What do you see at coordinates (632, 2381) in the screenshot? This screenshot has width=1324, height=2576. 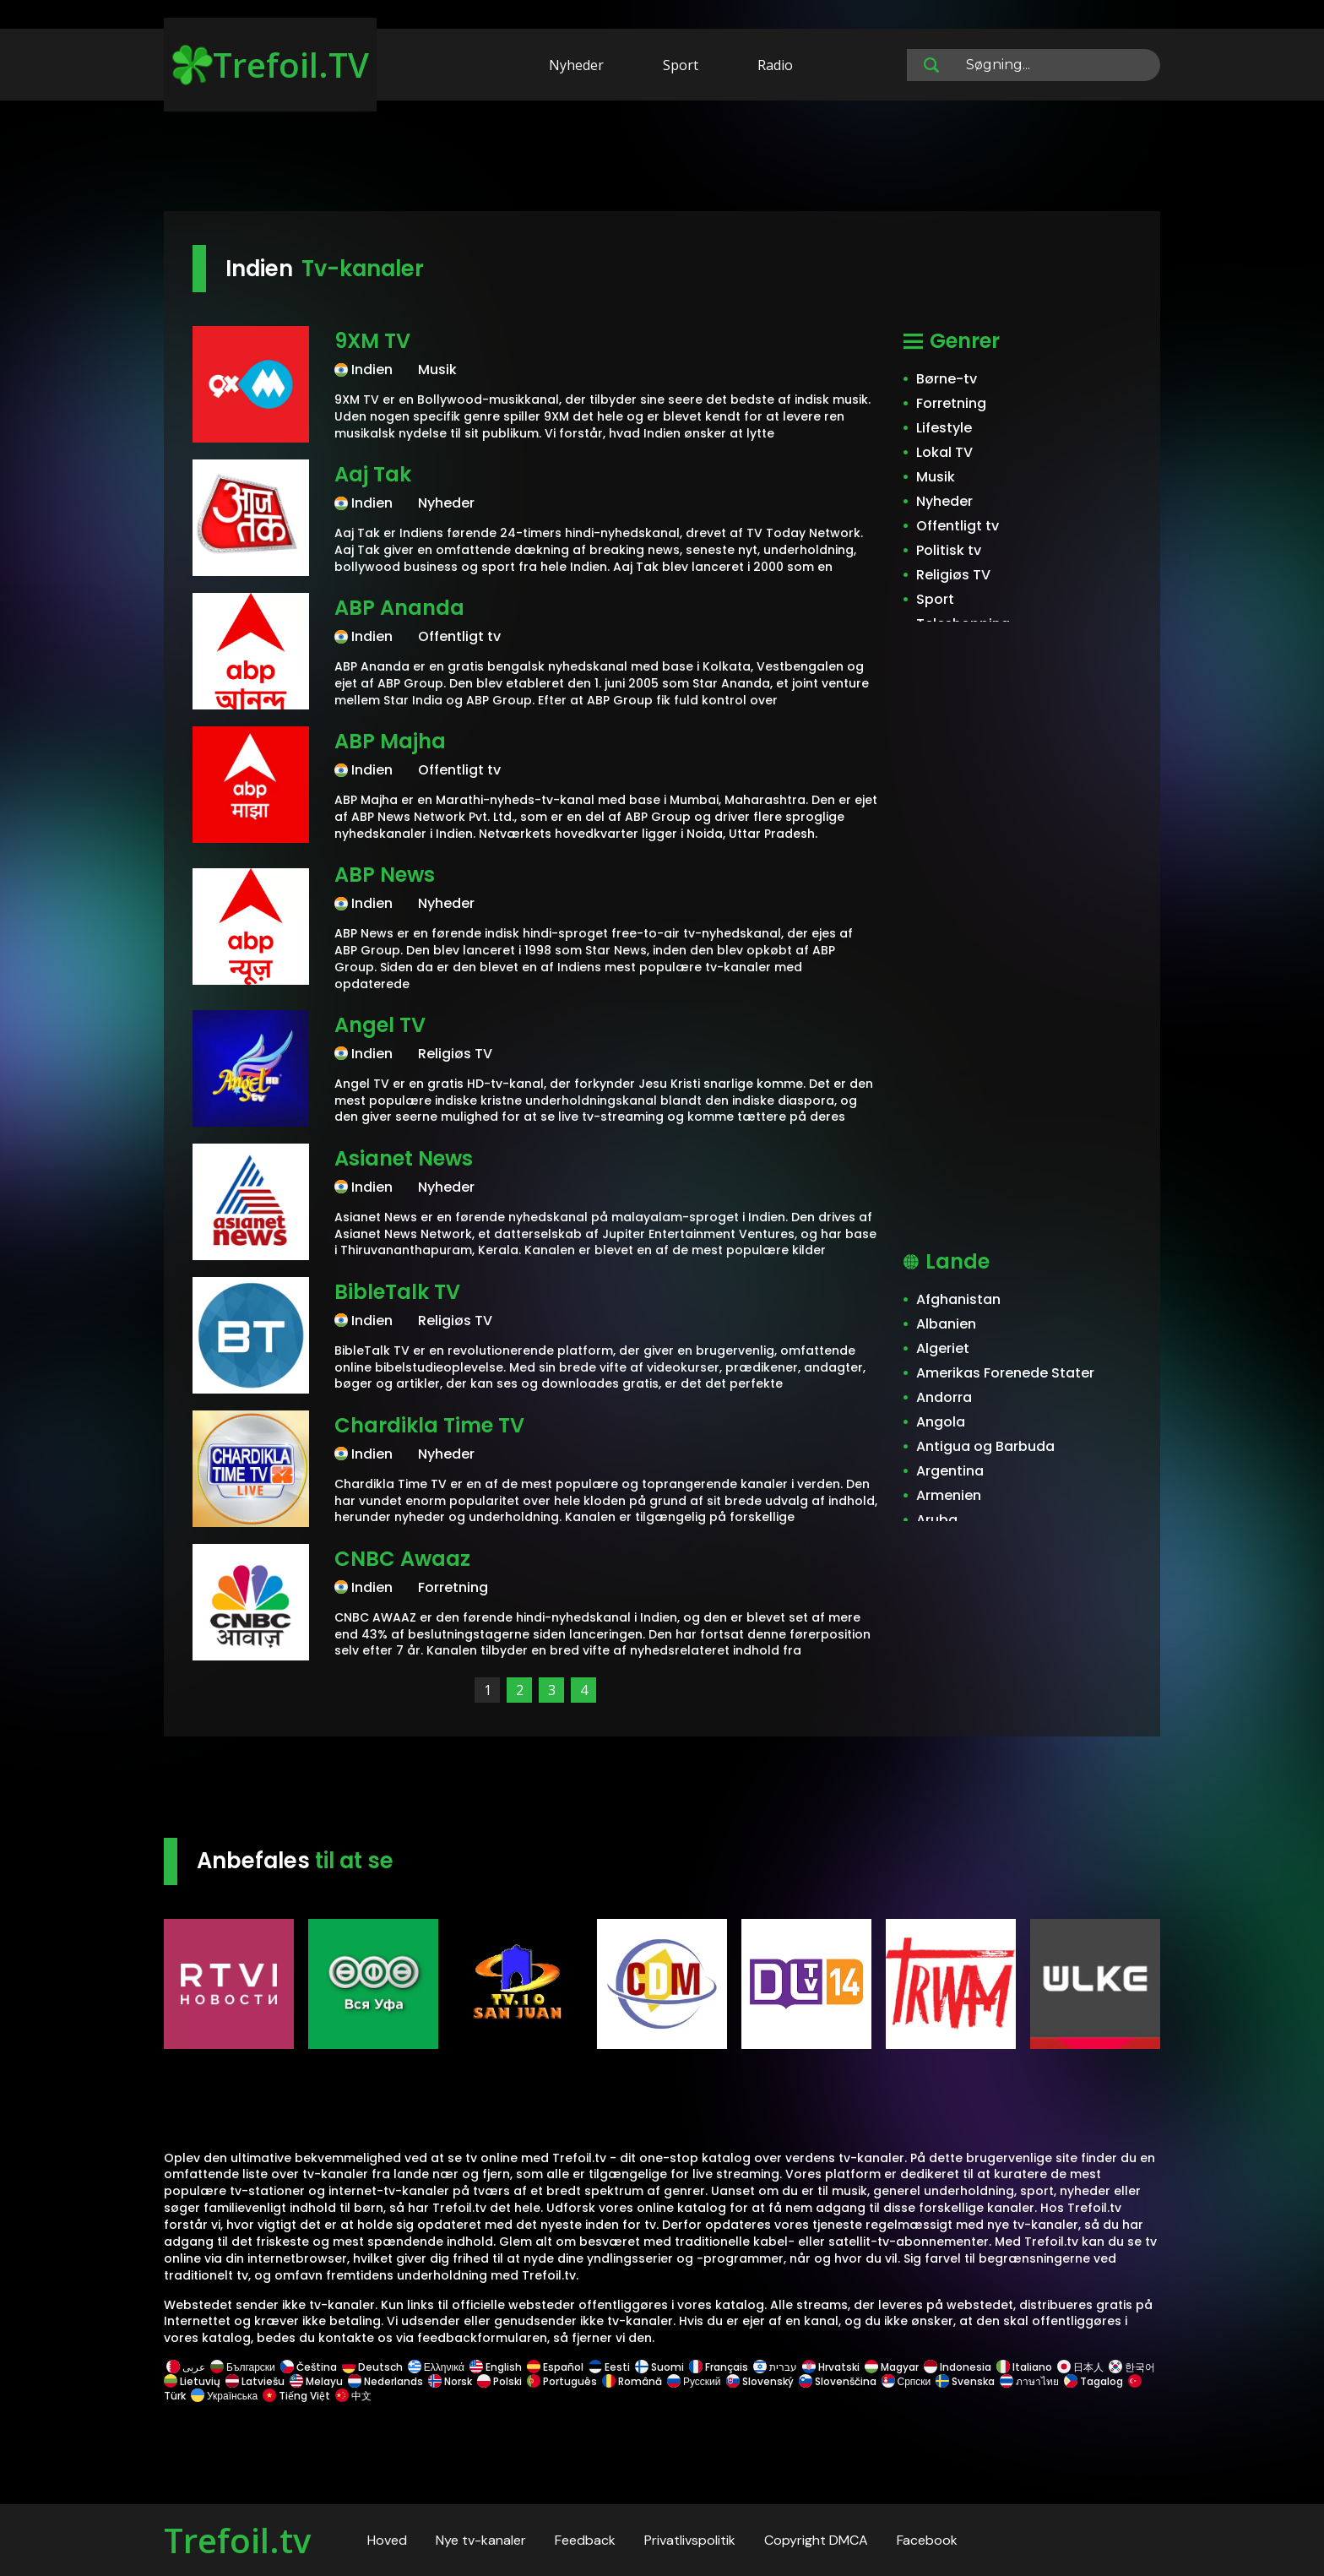 I see `Română` at bounding box center [632, 2381].